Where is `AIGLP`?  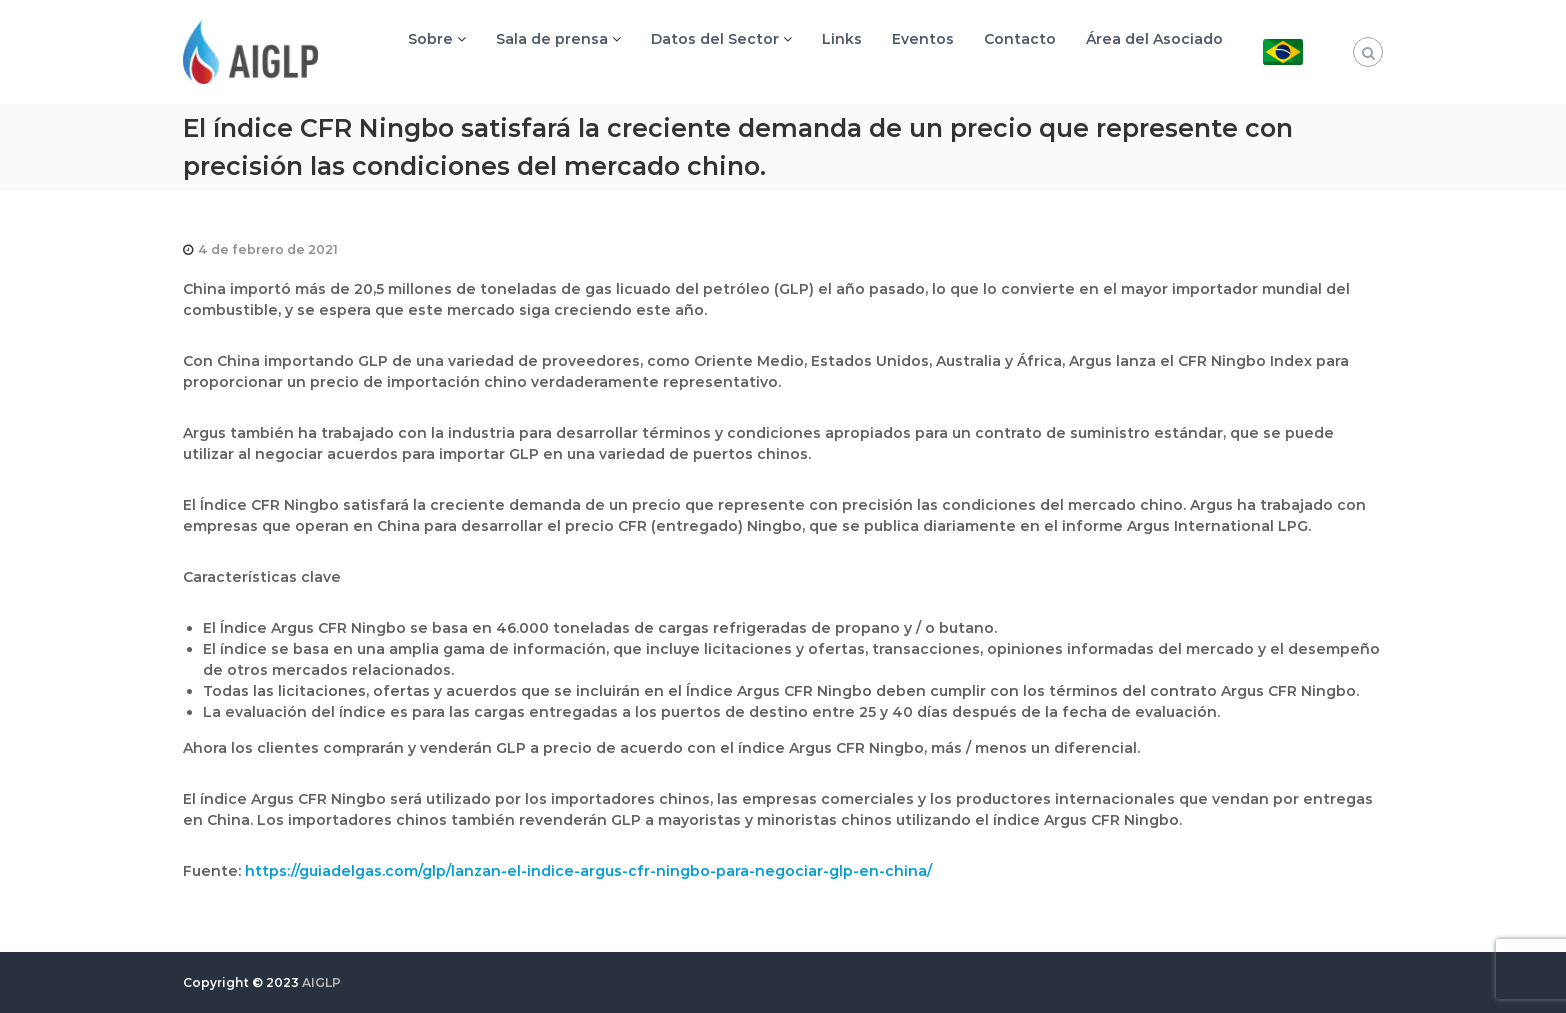
AIGLP is located at coordinates (321, 982).